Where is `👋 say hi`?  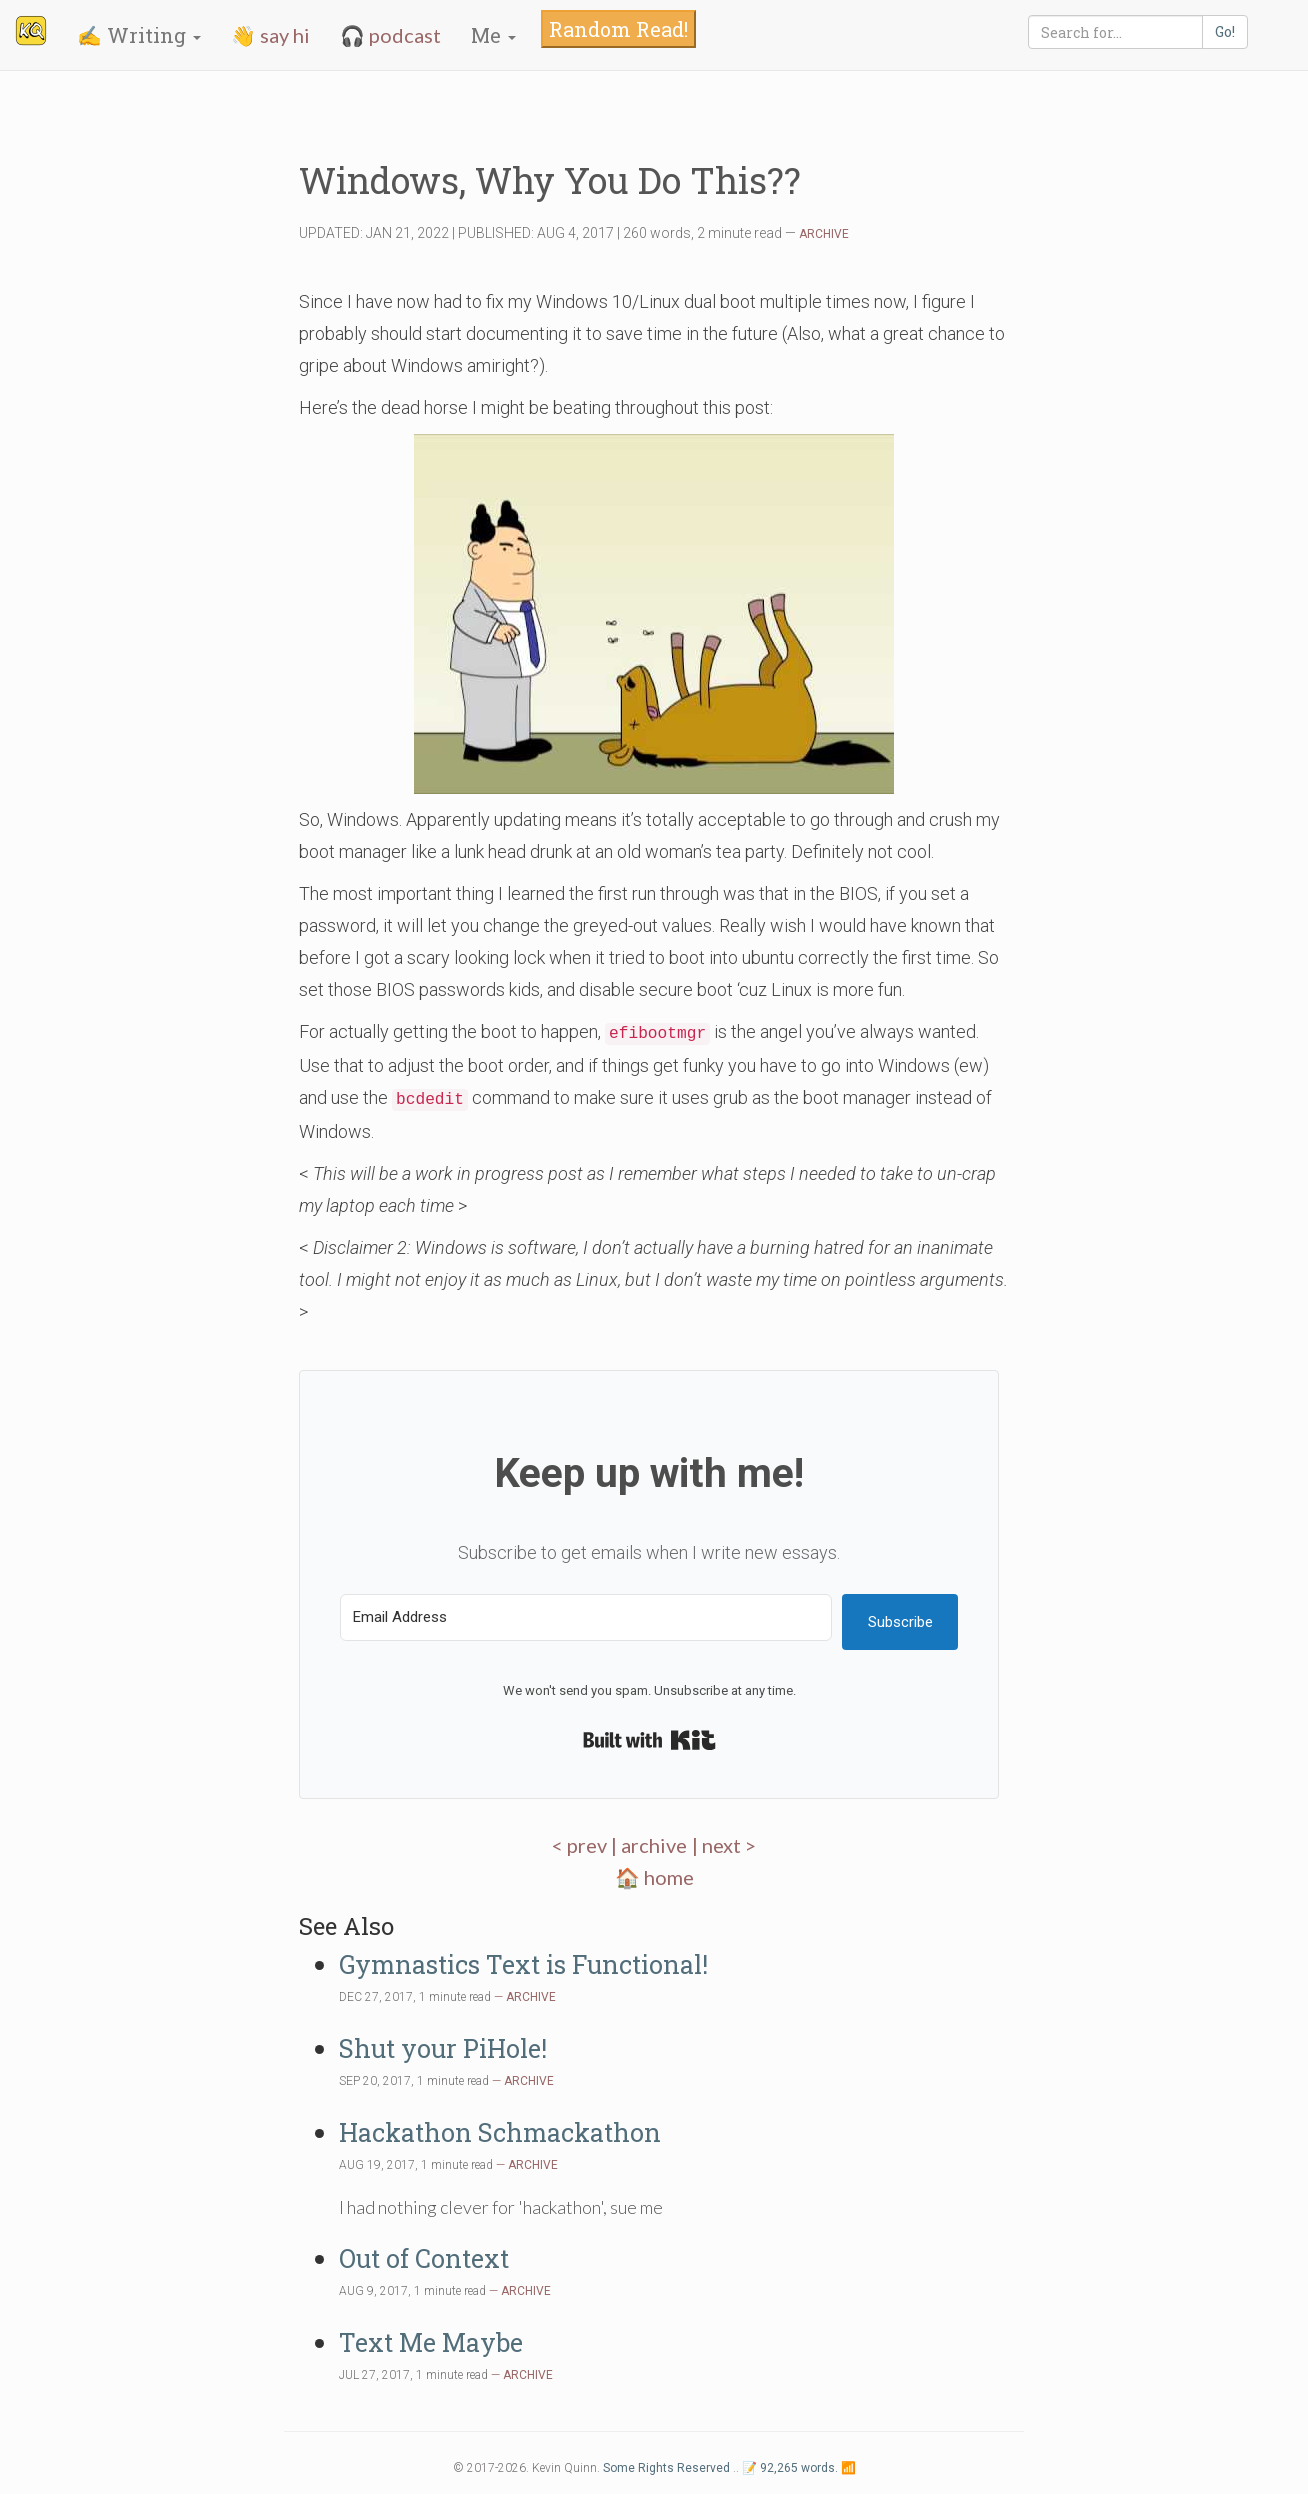
👋 say hi is located at coordinates (270, 35).